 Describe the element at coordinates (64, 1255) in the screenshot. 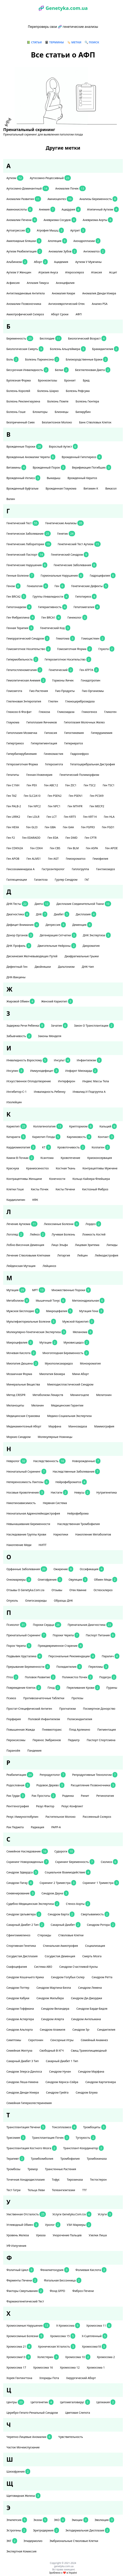

I see `летаргия` at that location.